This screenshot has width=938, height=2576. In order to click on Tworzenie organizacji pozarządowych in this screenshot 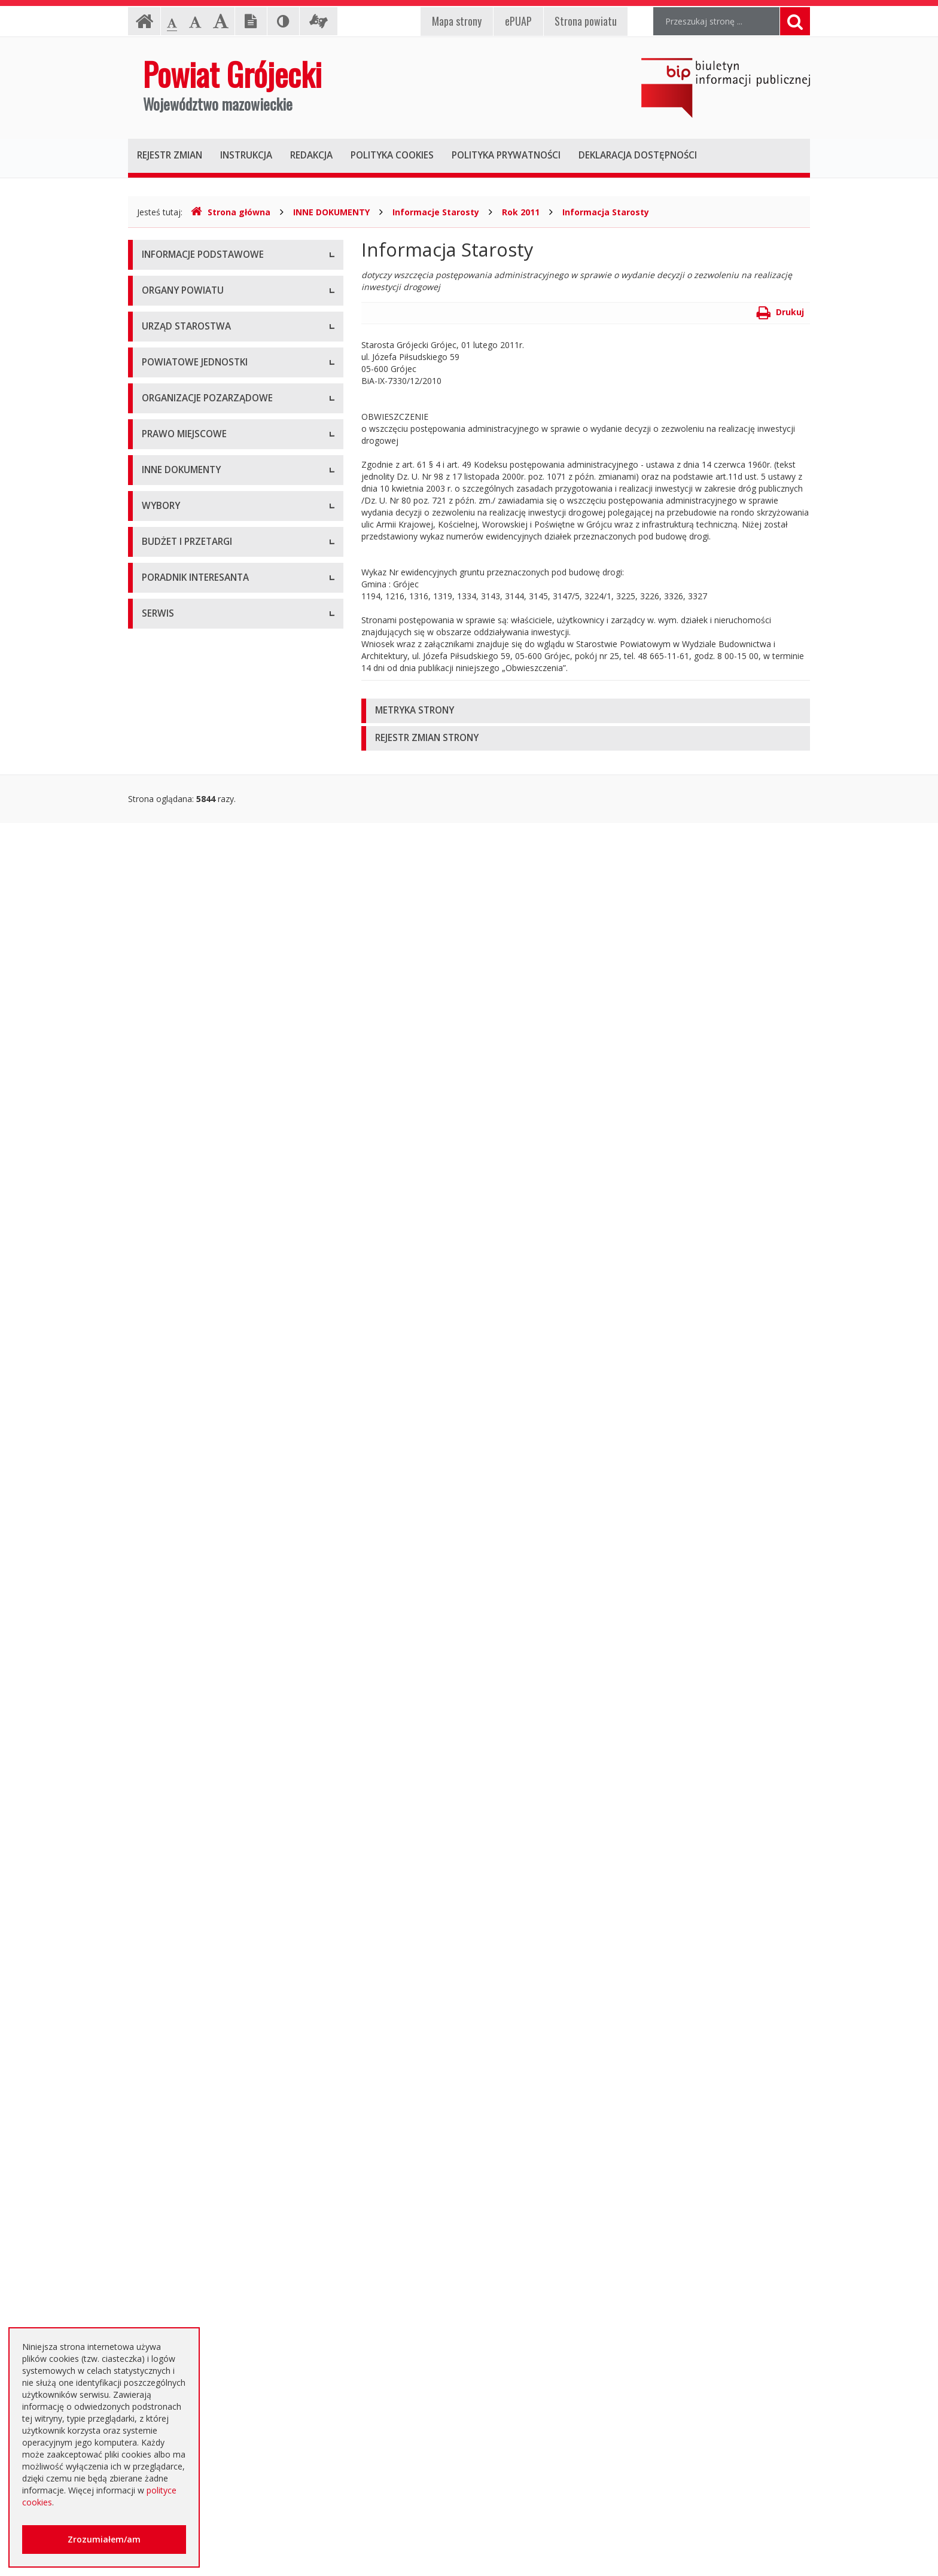, I will do `click(216, 992)`.